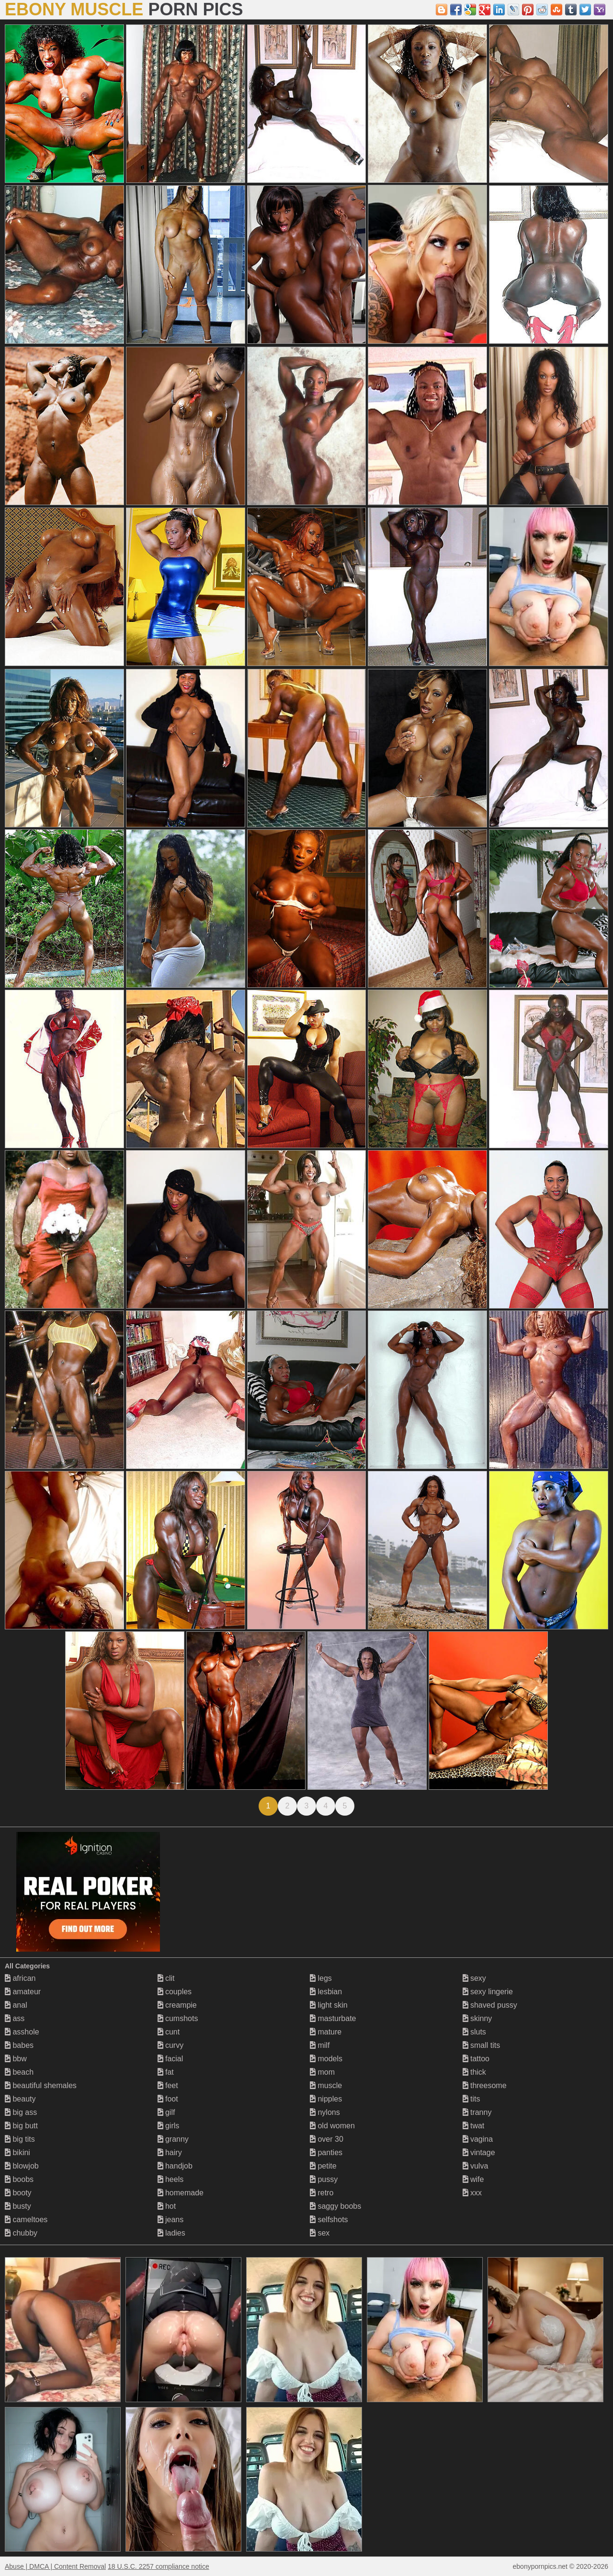 The width and height of the screenshot is (613, 2576). What do you see at coordinates (18, 2206) in the screenshot?
I see `busty` at bounding box center [18, 2206].